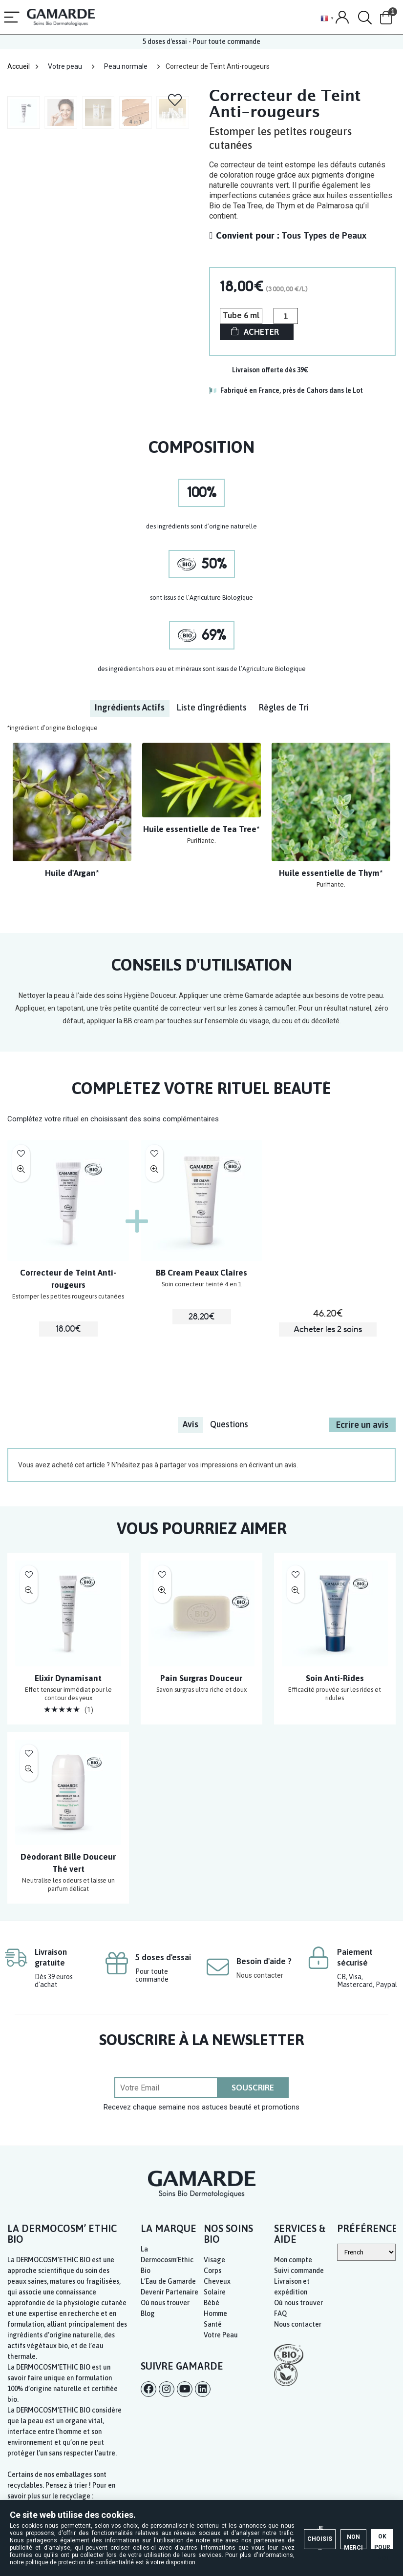 Image resolution: width=403 pixels, height=2576 pixels. What do you see at coordinates (212, 2270) in the screenshot?
I see `Corps` at bounding box center [212, 2270].